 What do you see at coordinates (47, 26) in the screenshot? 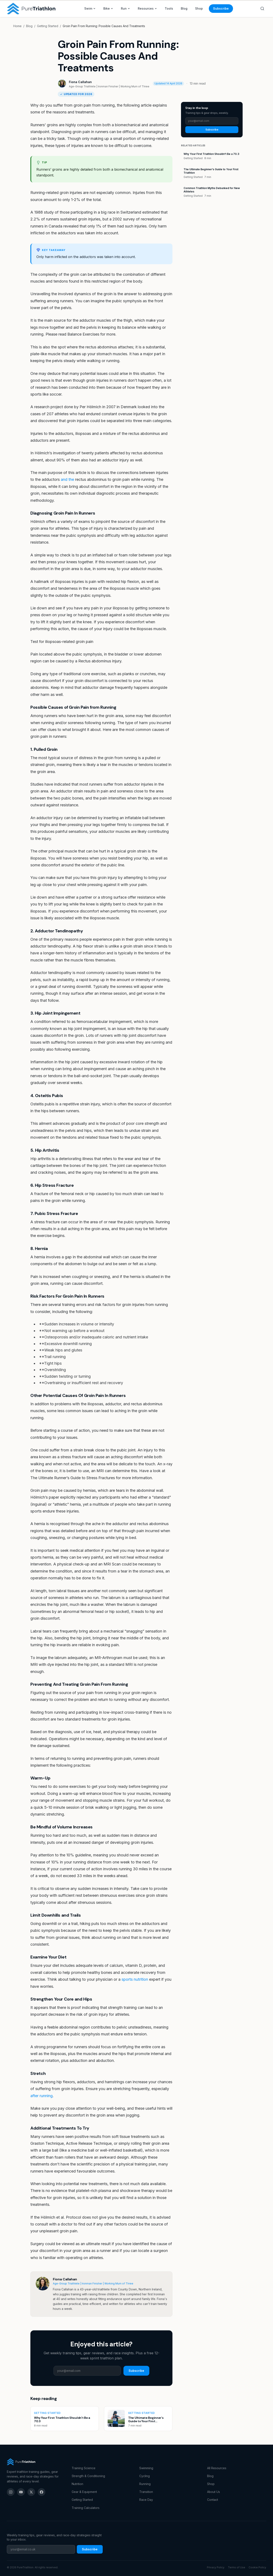
I see `Getting Started` at bounding box center [47, 26].